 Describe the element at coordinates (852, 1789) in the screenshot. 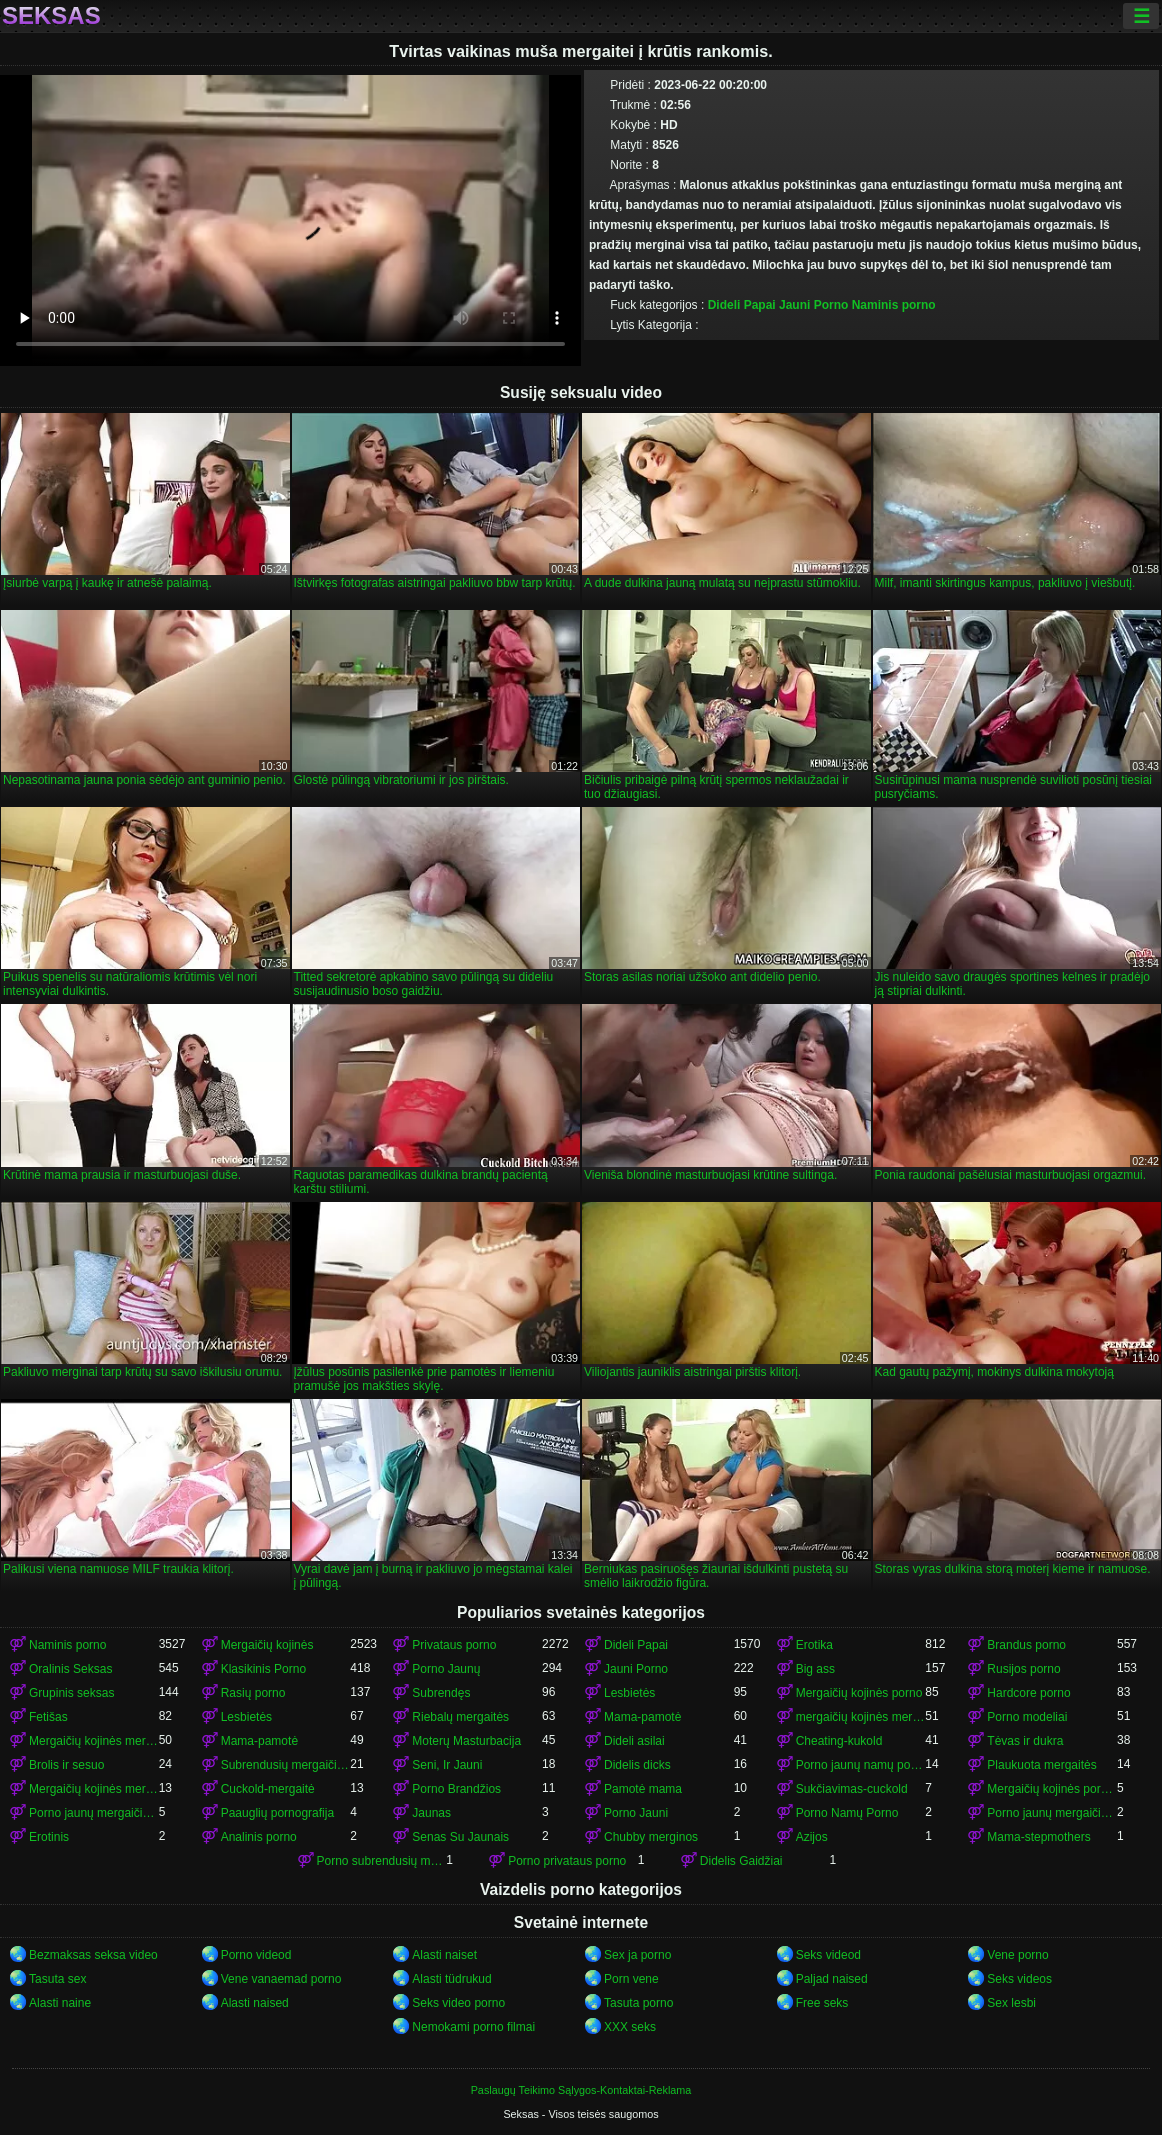

I see `Sukčiavimas-cuckold` at that location.